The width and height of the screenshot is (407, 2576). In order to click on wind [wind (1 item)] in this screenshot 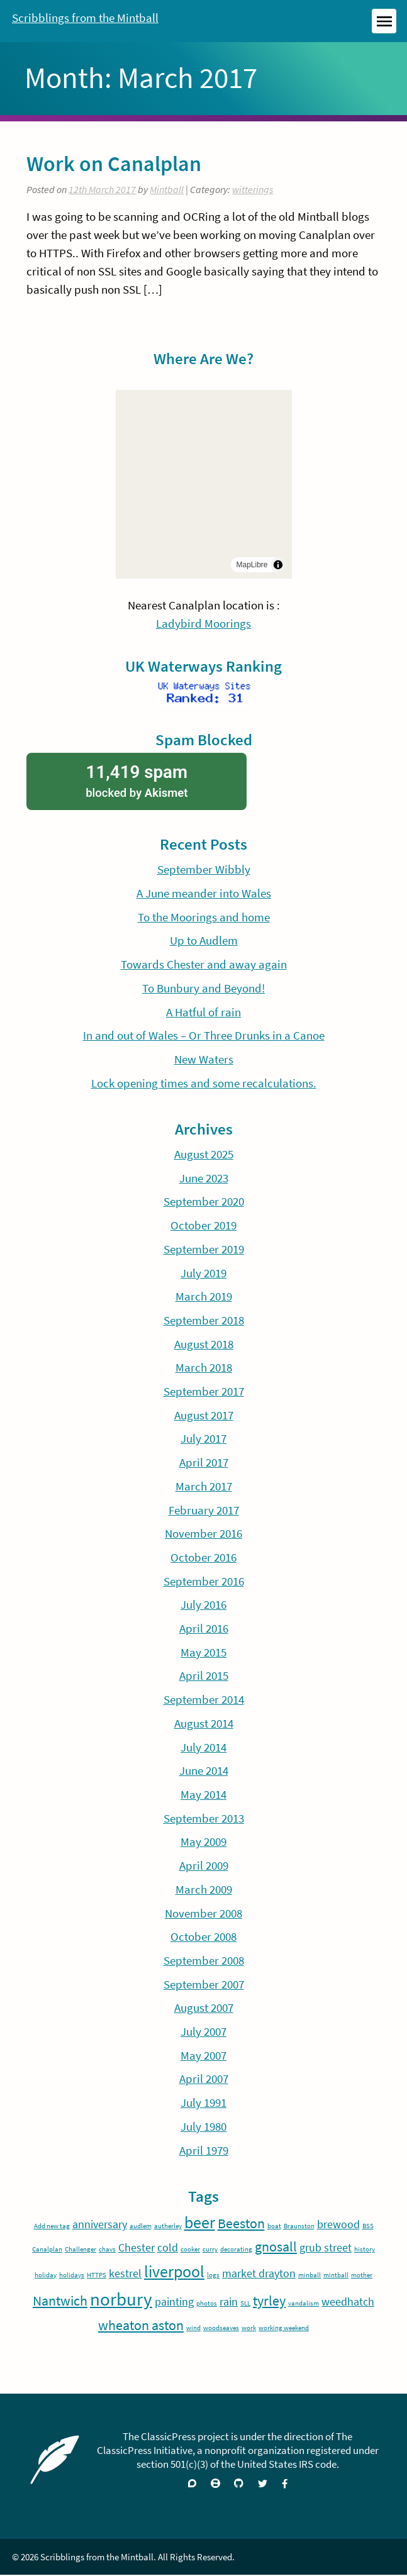, I will do `click(193, 2328)`.